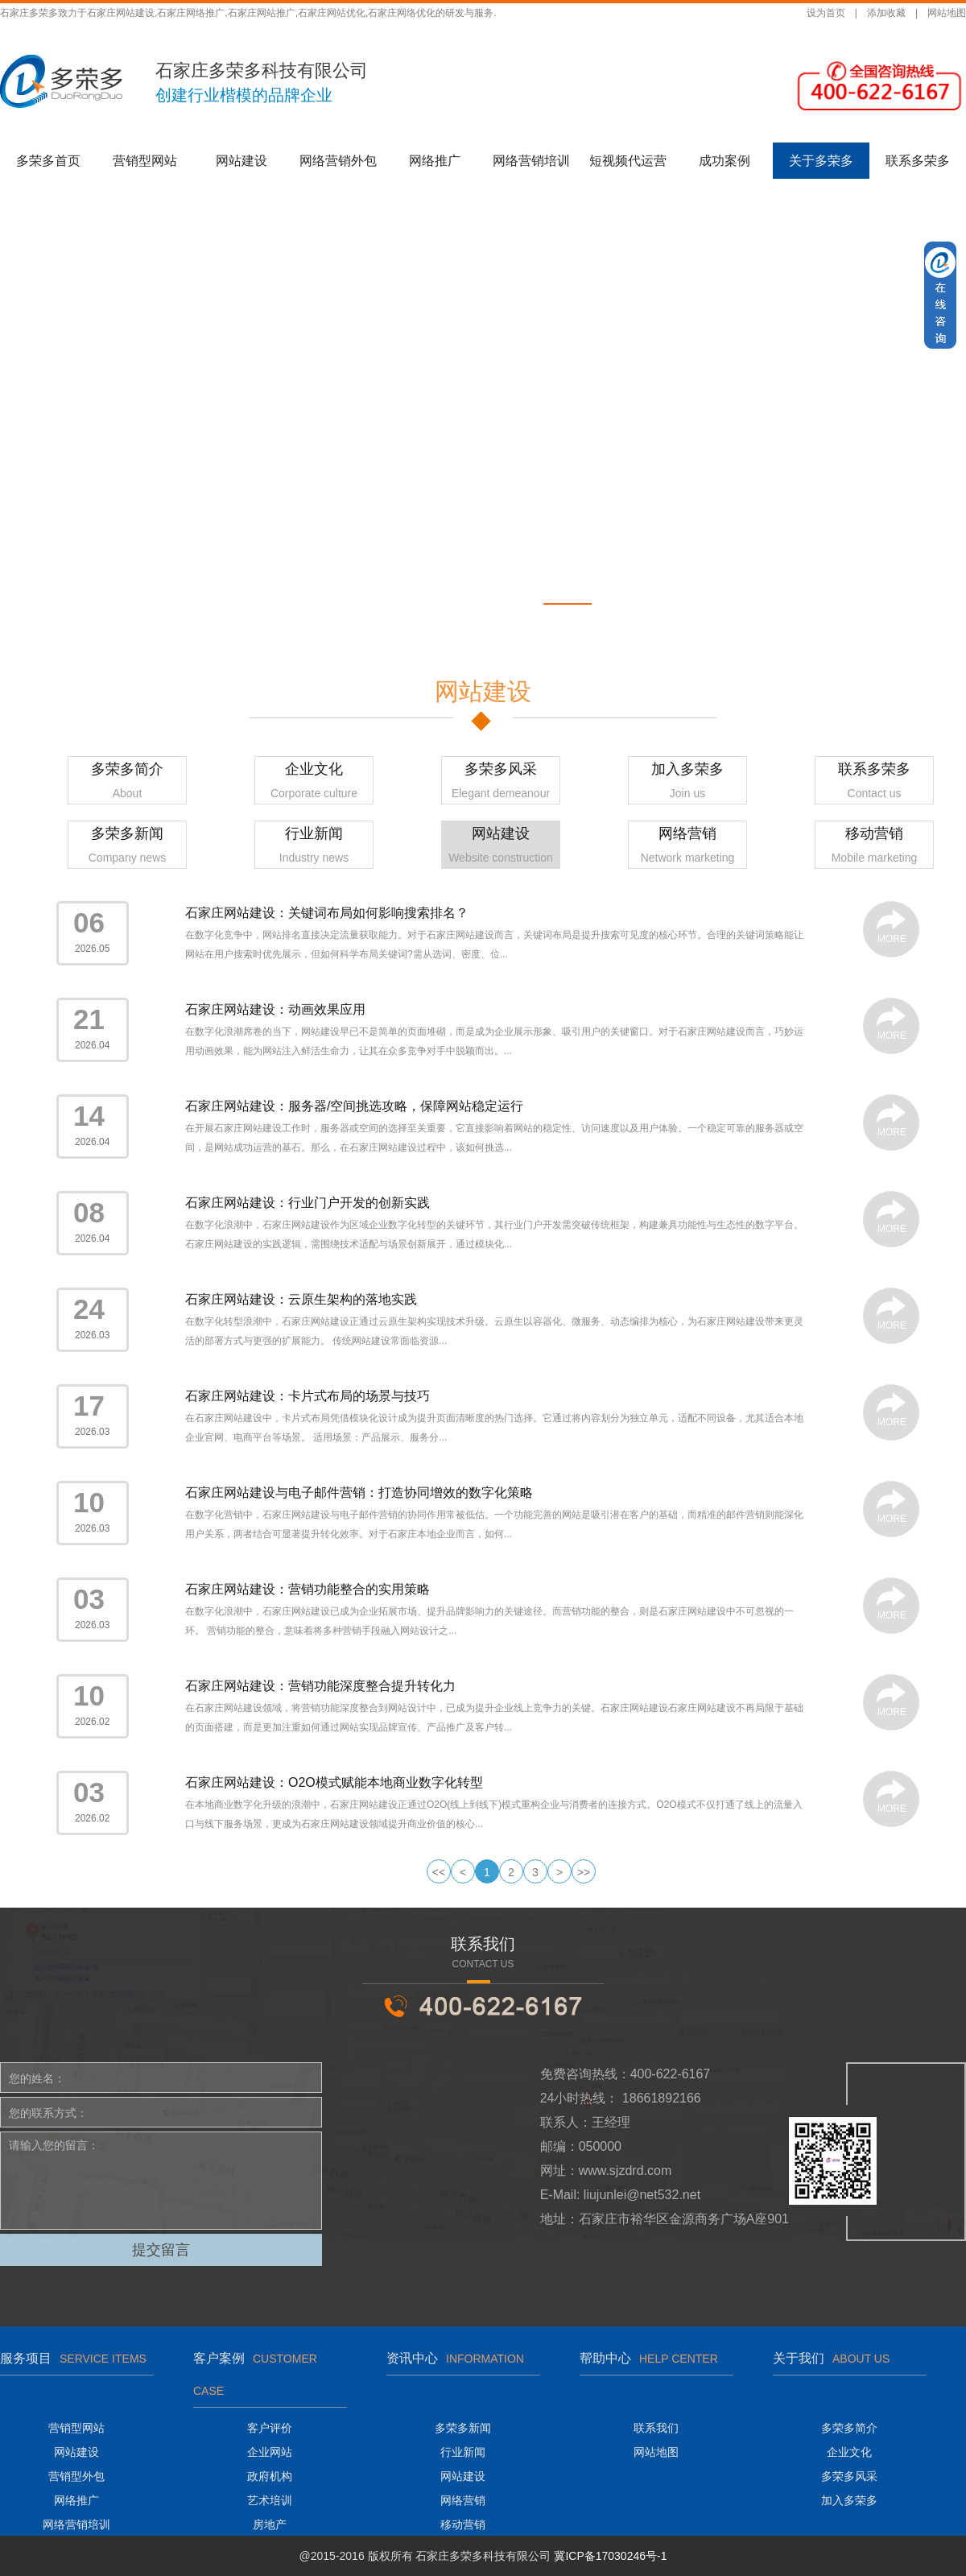  I want to click on 多荣多首页, so click(48, 160).